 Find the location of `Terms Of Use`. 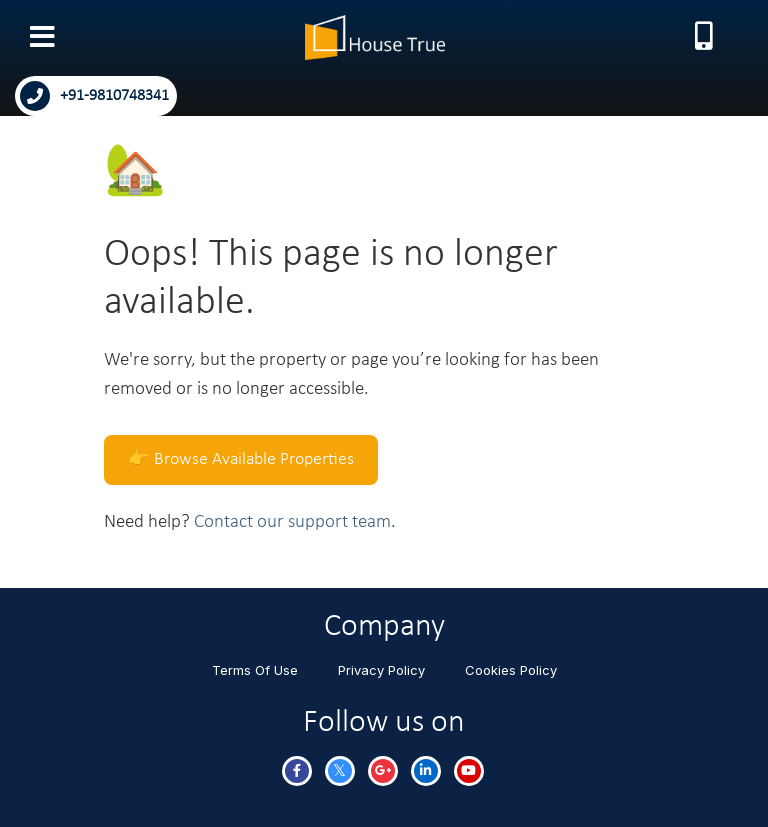

Terms Of Use is located at coordinates (255, 670).